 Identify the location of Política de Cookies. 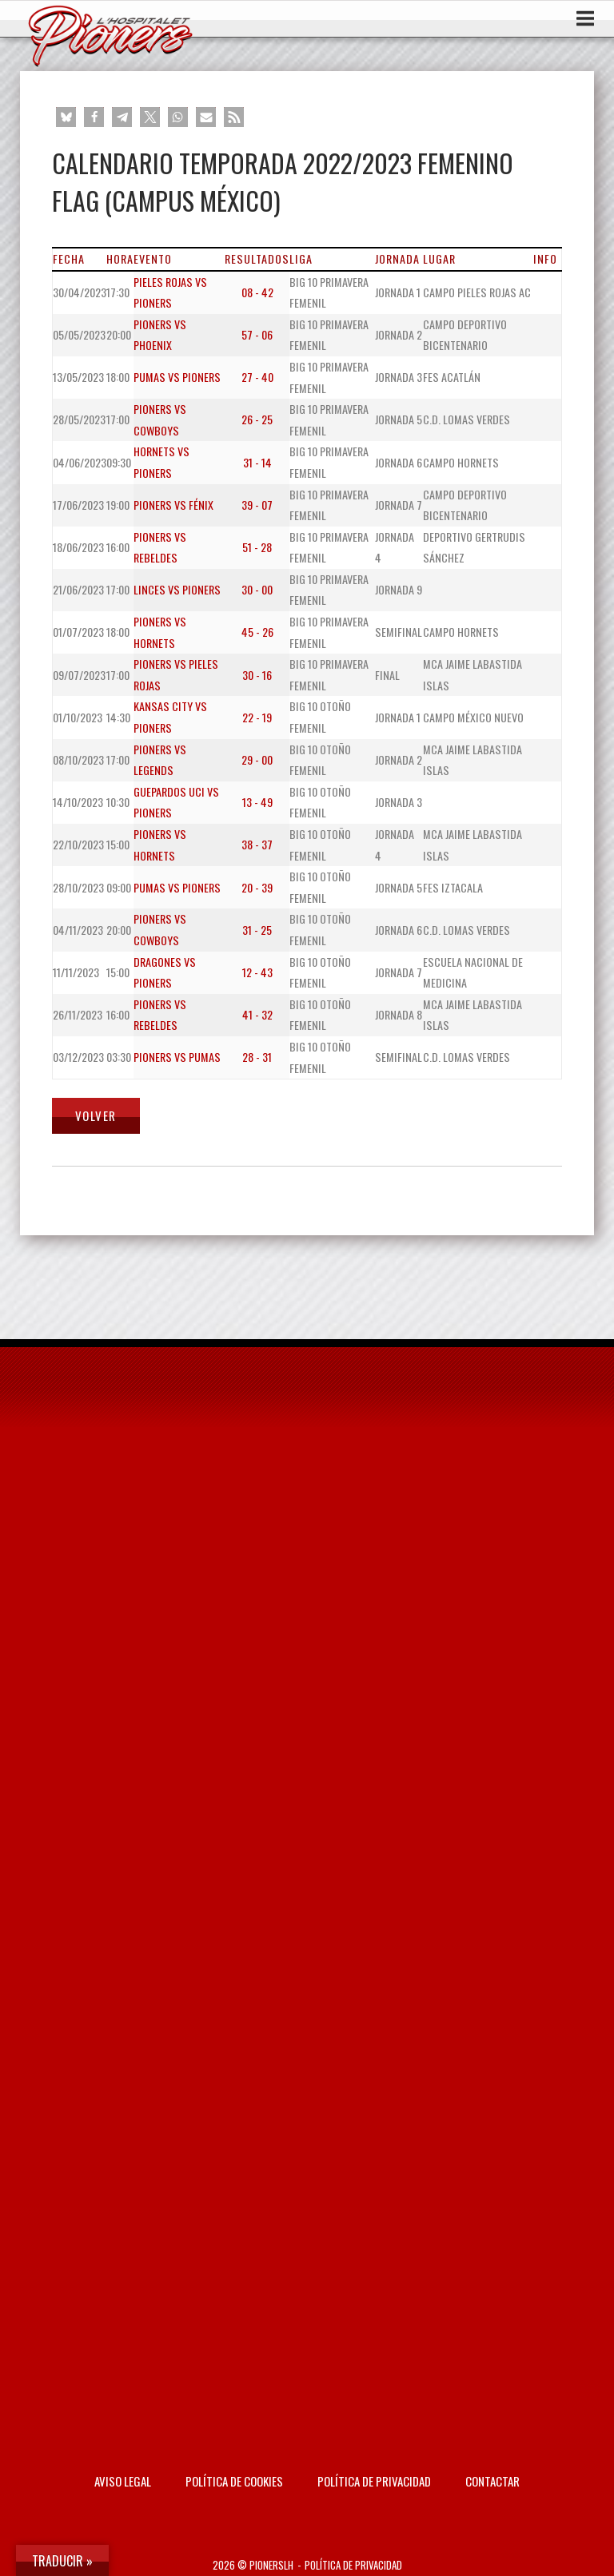
(234, 2481).